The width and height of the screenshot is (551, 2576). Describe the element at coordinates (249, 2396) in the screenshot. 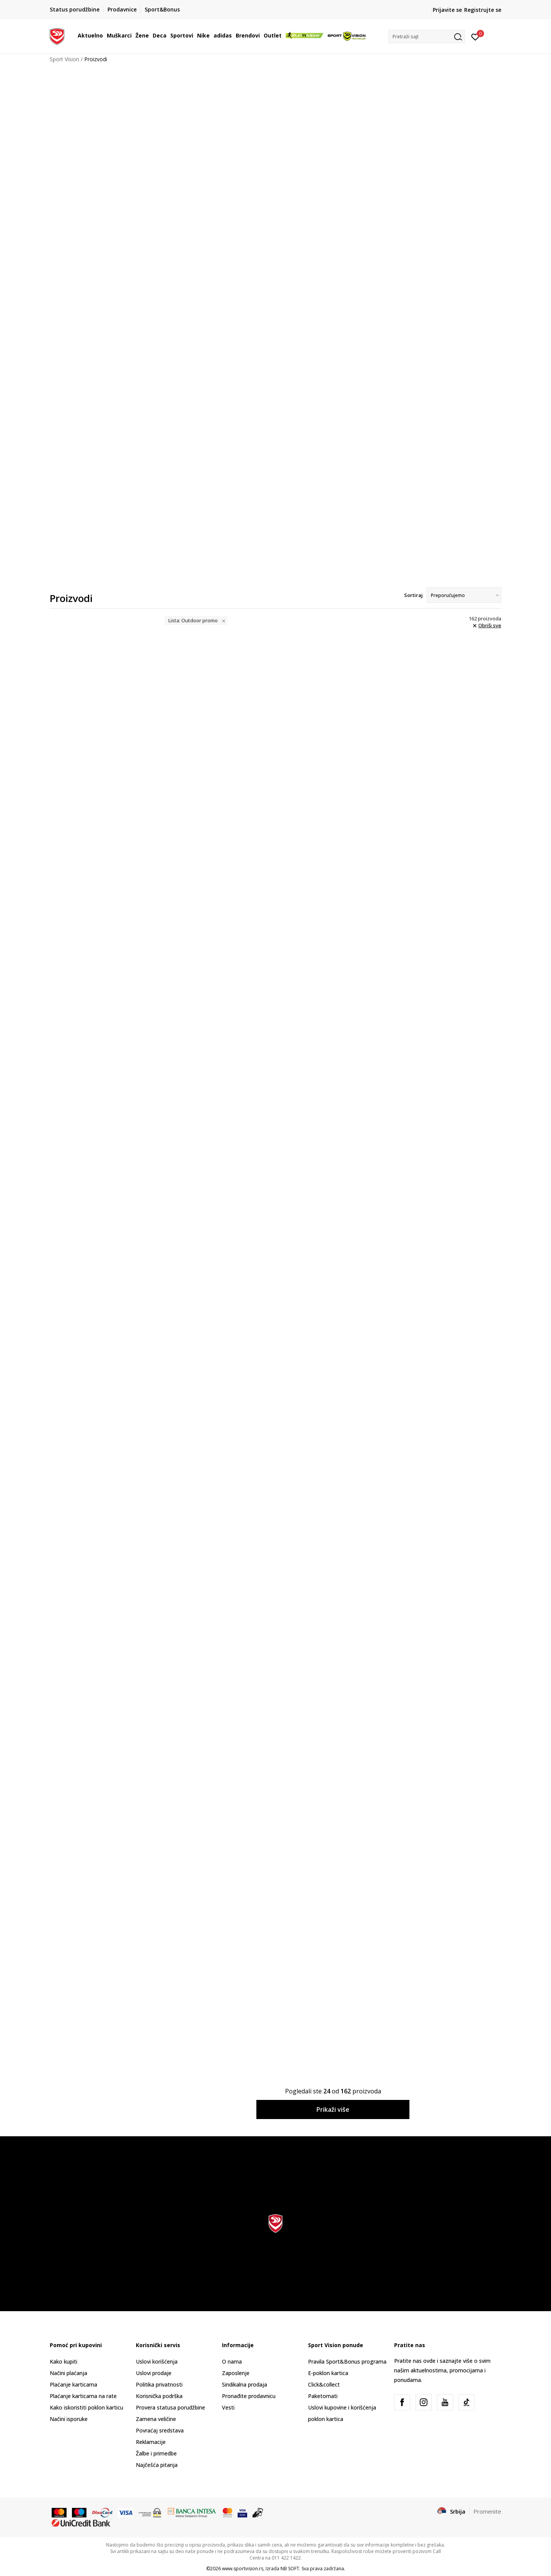

I see `Pronađite prodavnicu` at that location.